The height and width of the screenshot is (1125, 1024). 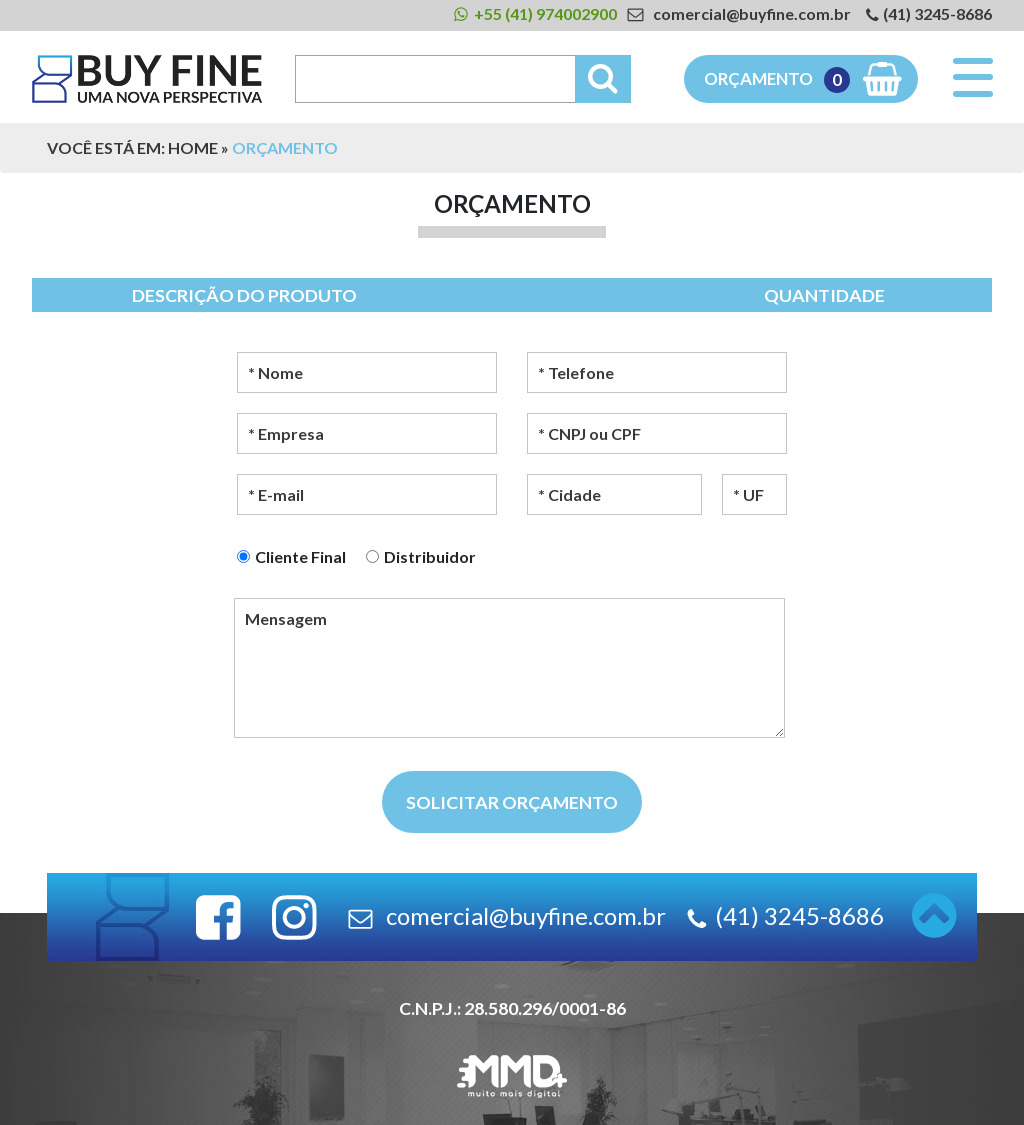 What do you see at coordinates (545, 13) in the screenshot?
I see `+55 (41) 974002900` at bounding box center [545, 13].